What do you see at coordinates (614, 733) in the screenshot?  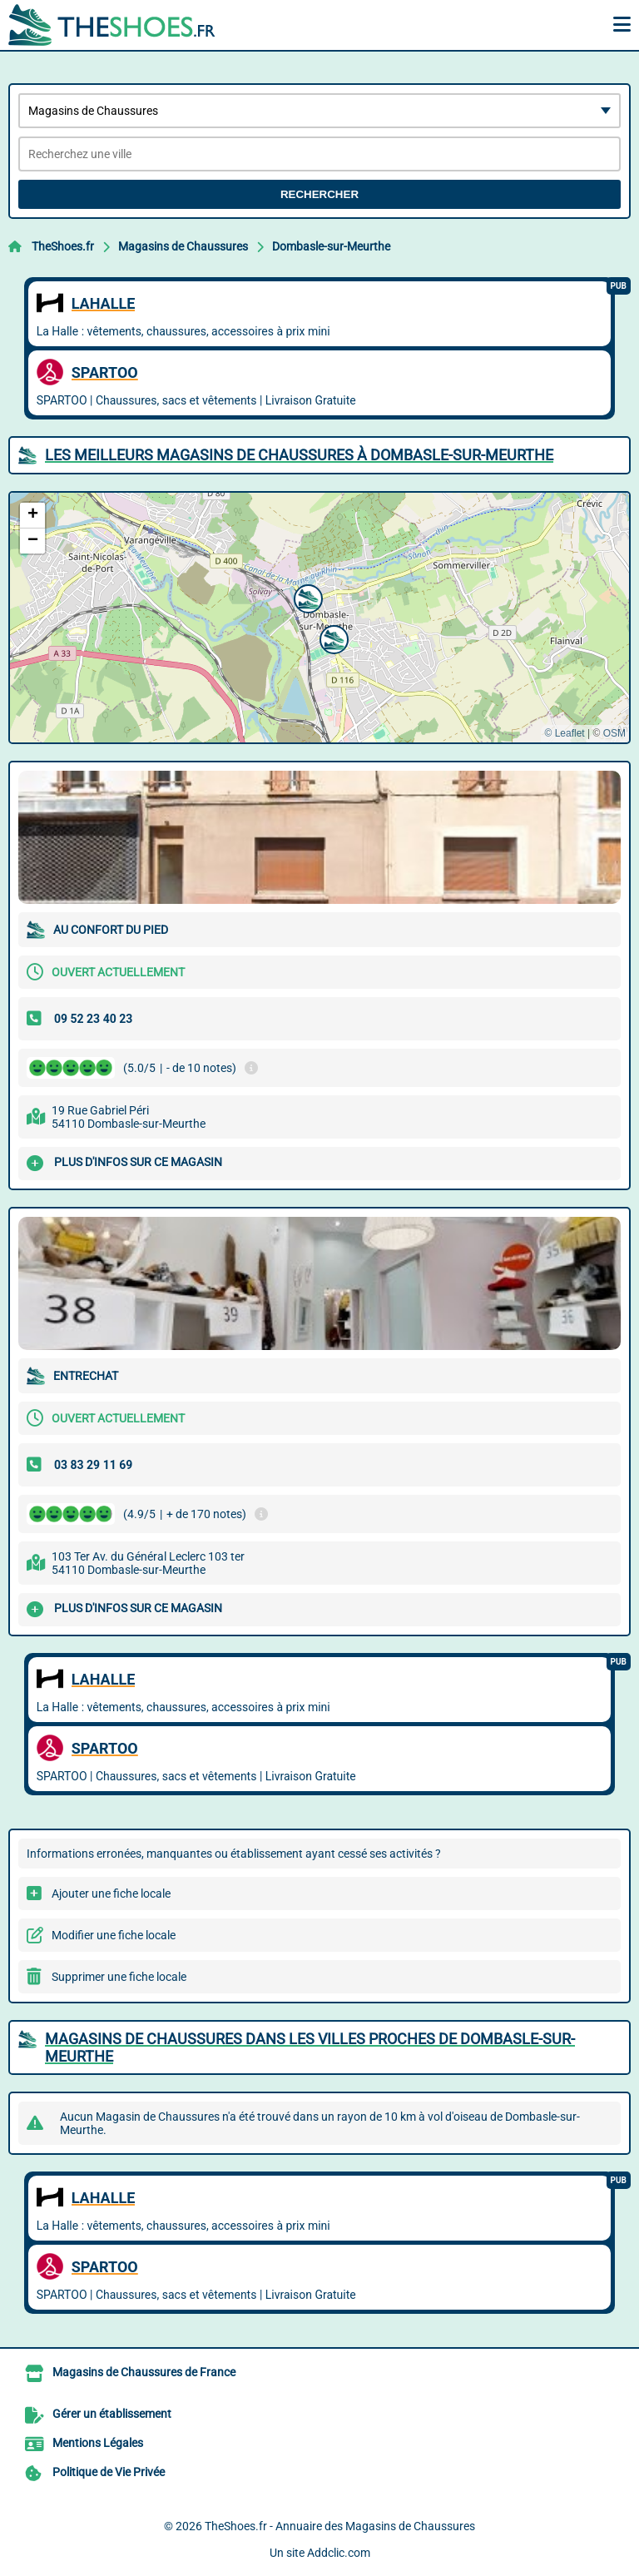 I see `OSM` at bounding box center [614, 733].